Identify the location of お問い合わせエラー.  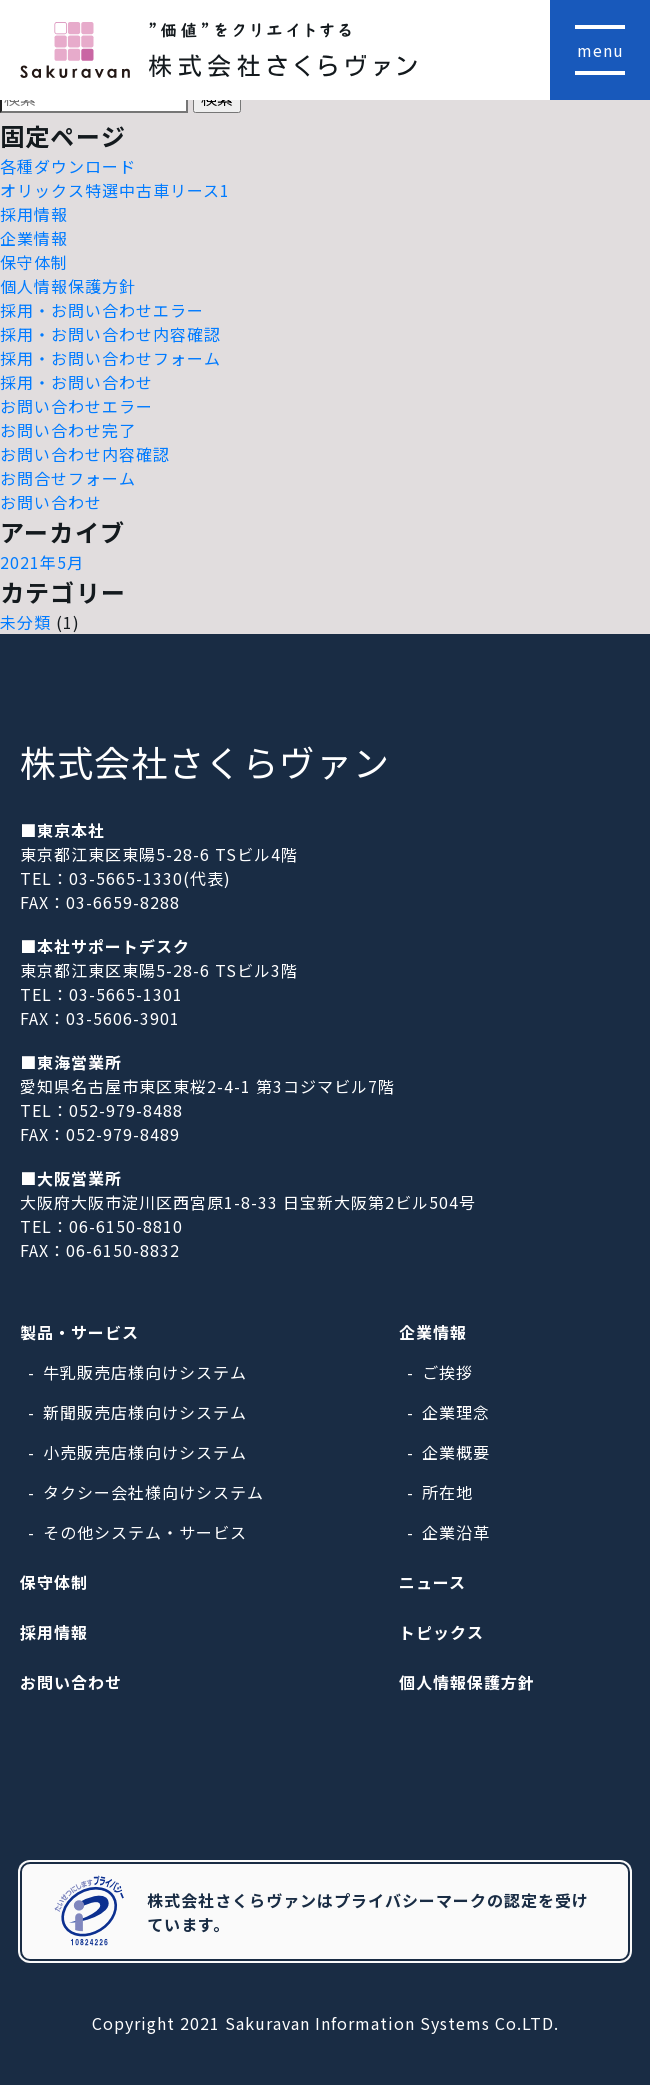
(76, 406).